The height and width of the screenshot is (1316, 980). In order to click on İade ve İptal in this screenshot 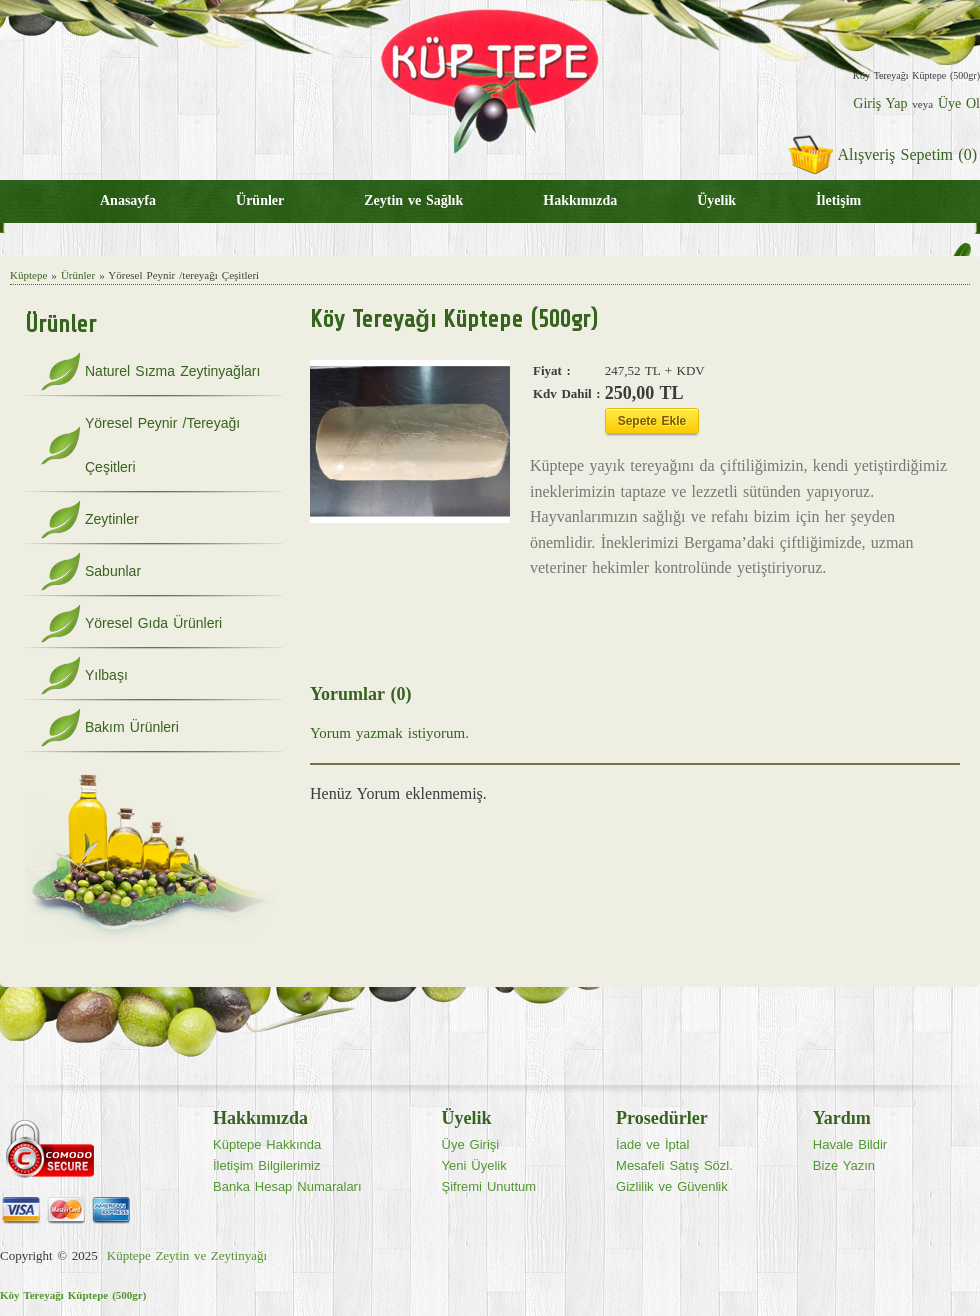, I will do `click(652, 1144)`.